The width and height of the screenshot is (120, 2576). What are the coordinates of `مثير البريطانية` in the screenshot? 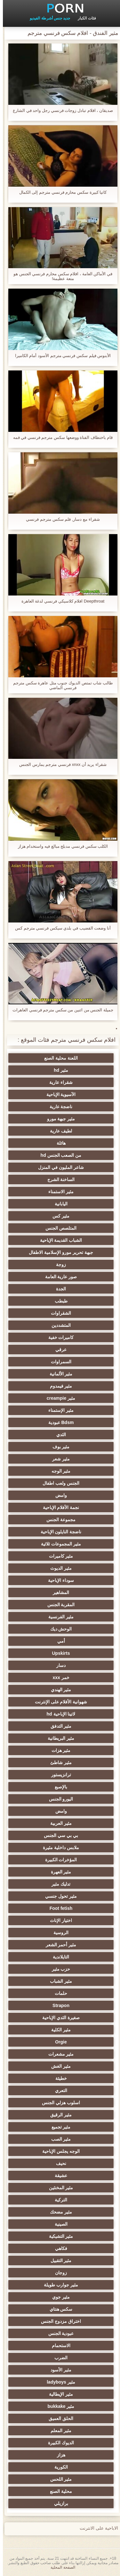 It's located at (58, 1738).